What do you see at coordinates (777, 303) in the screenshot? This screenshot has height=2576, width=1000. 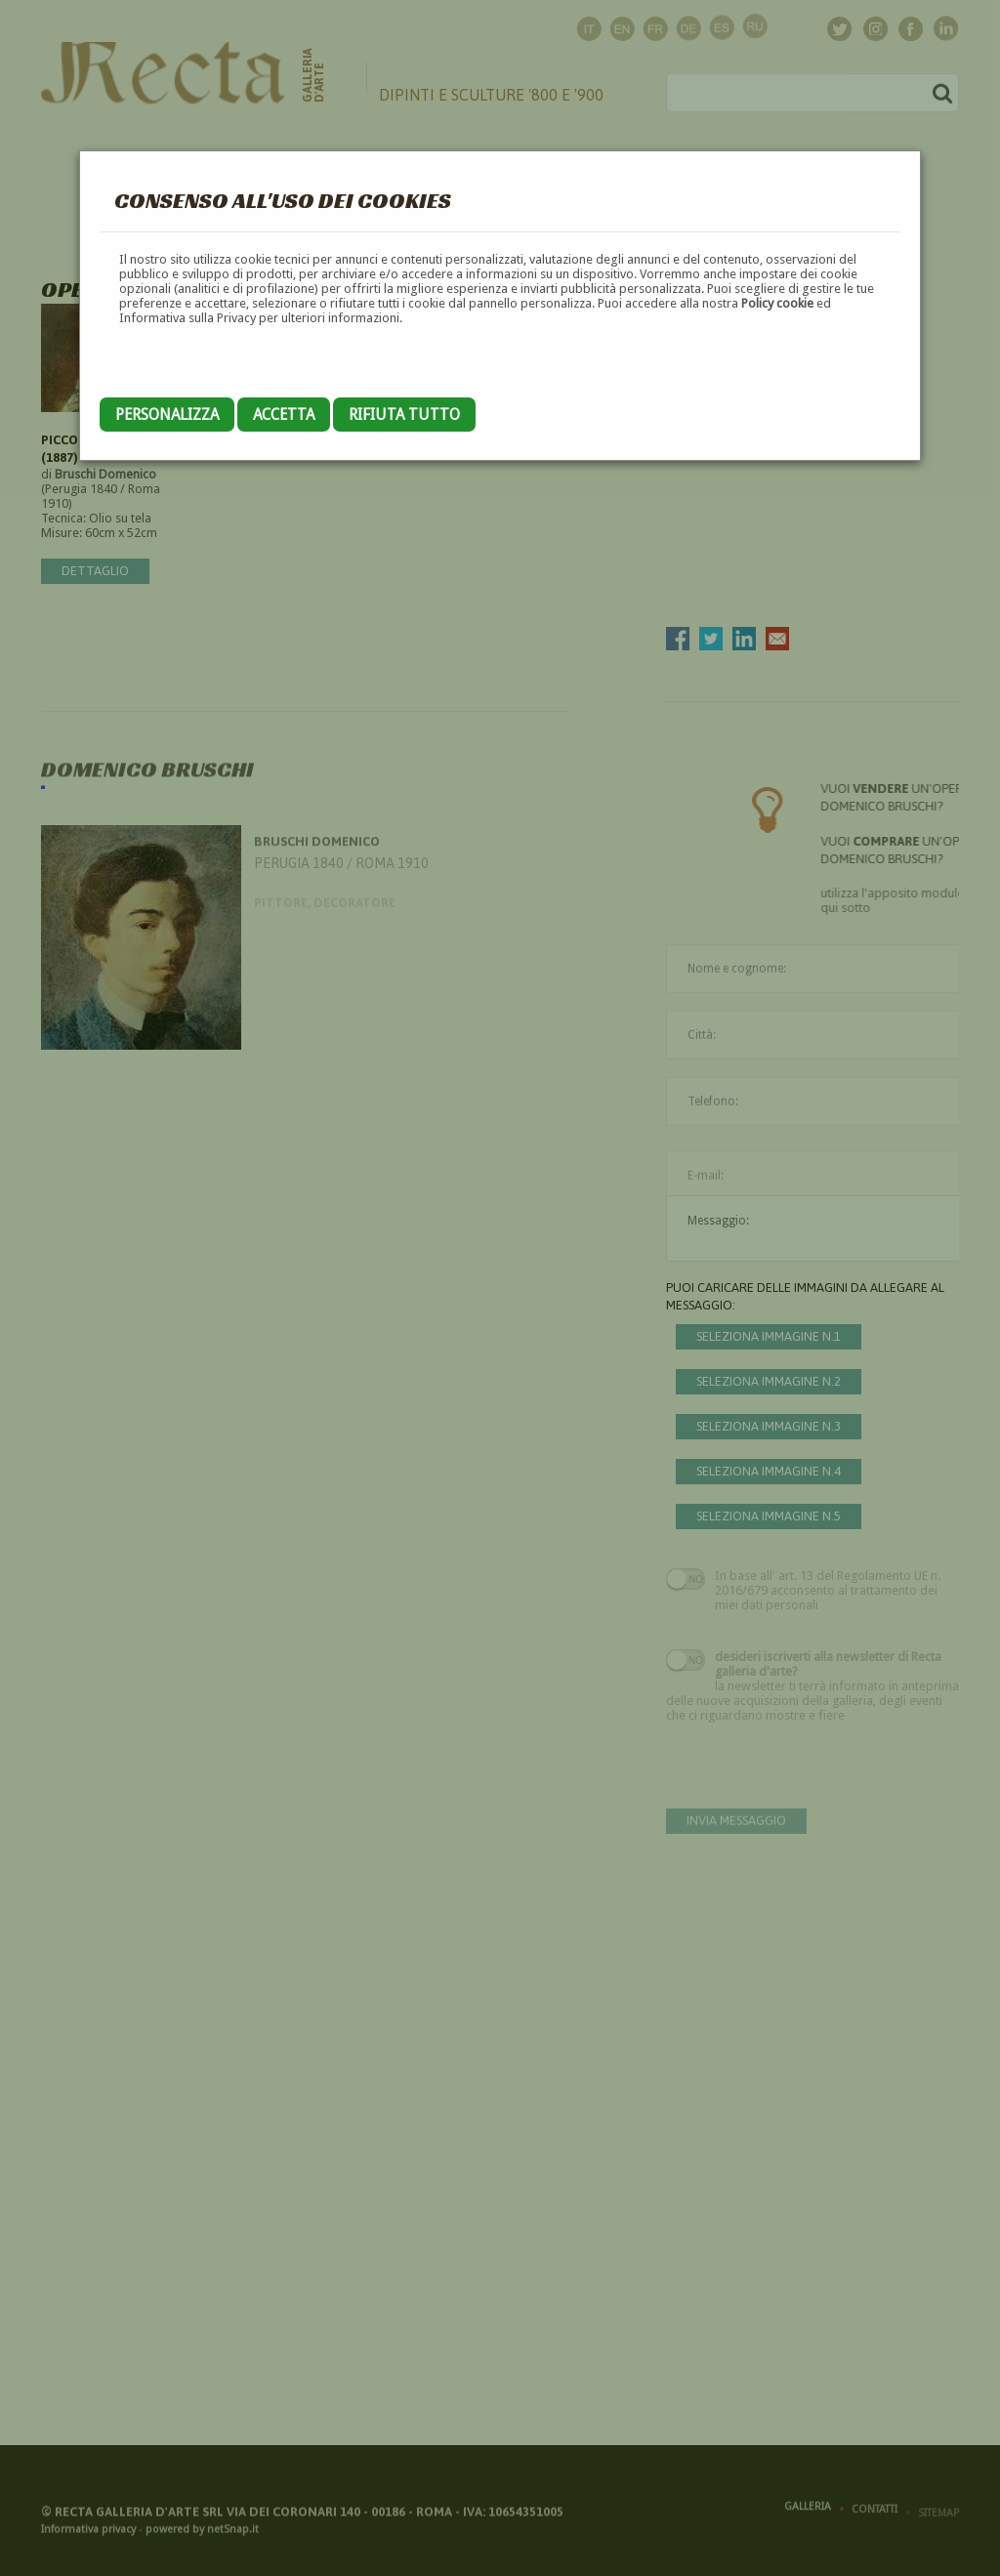 I see `Policy cookie` at bounding box center [777, 303].